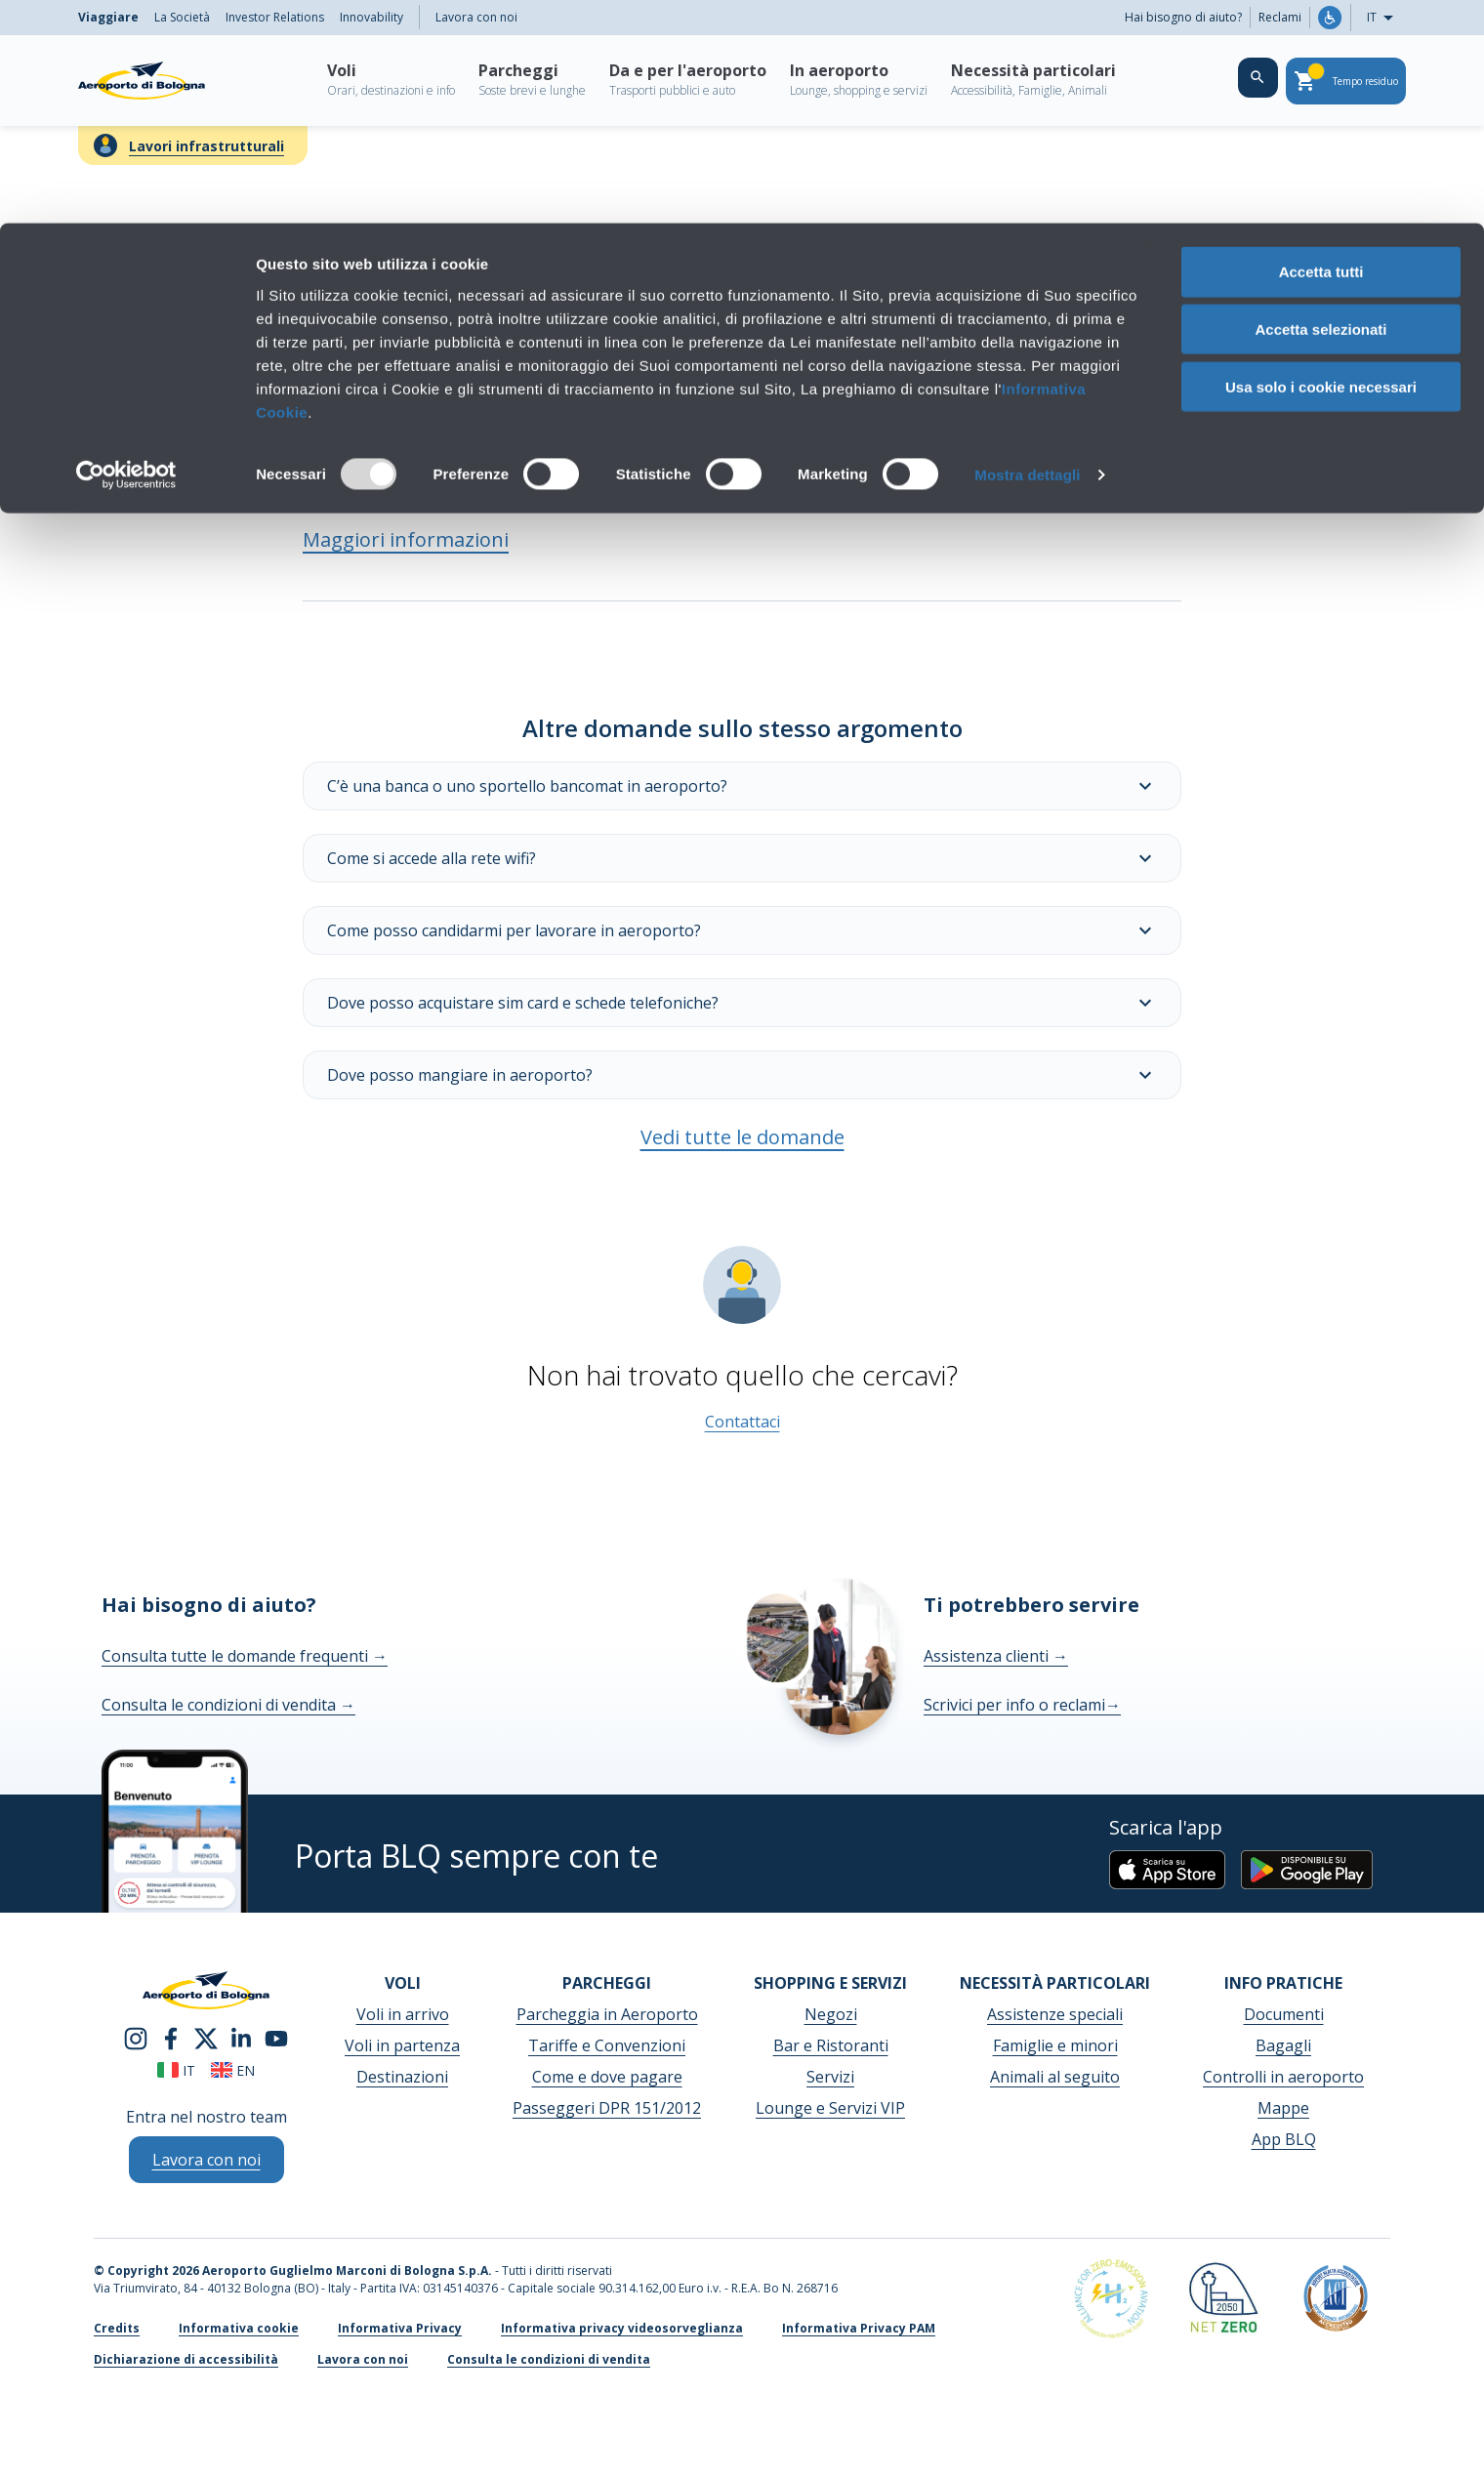 This screenshot has width=1484, height=2477. I want to click on [instagram], so click(135, 2036).